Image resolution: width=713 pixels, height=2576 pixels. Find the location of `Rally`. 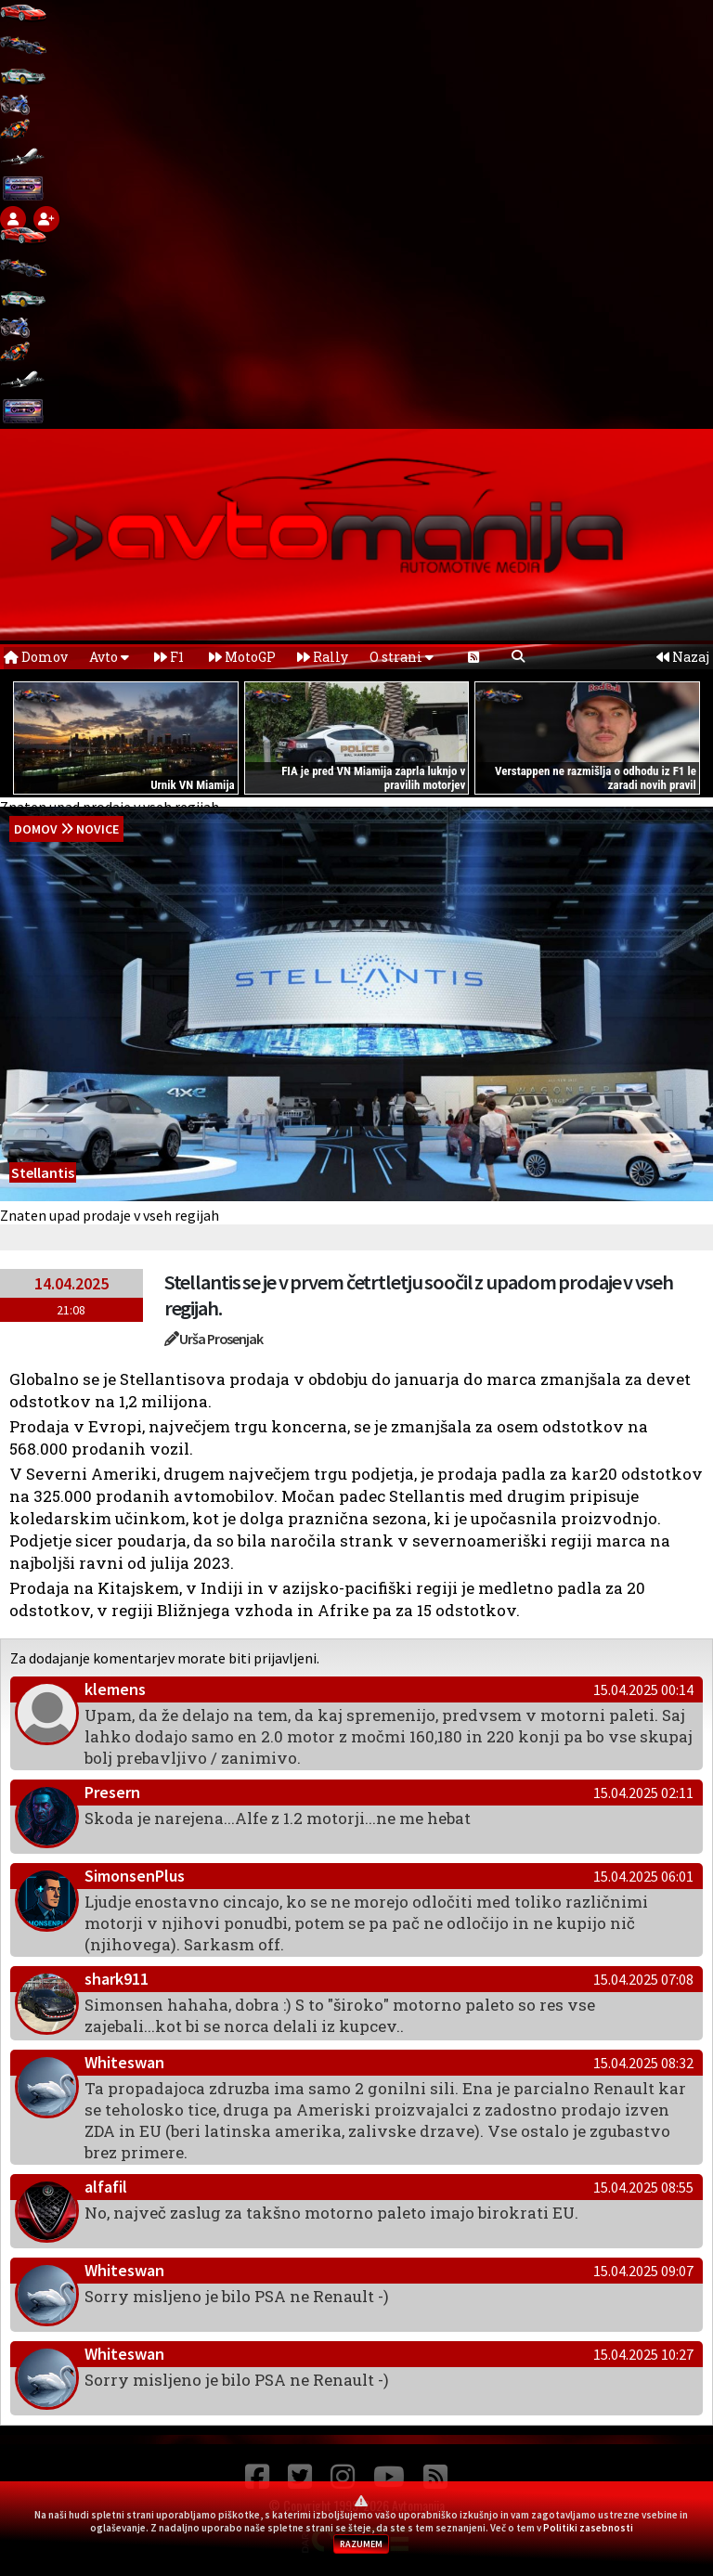

Rally is located at coordinates (322, 657).